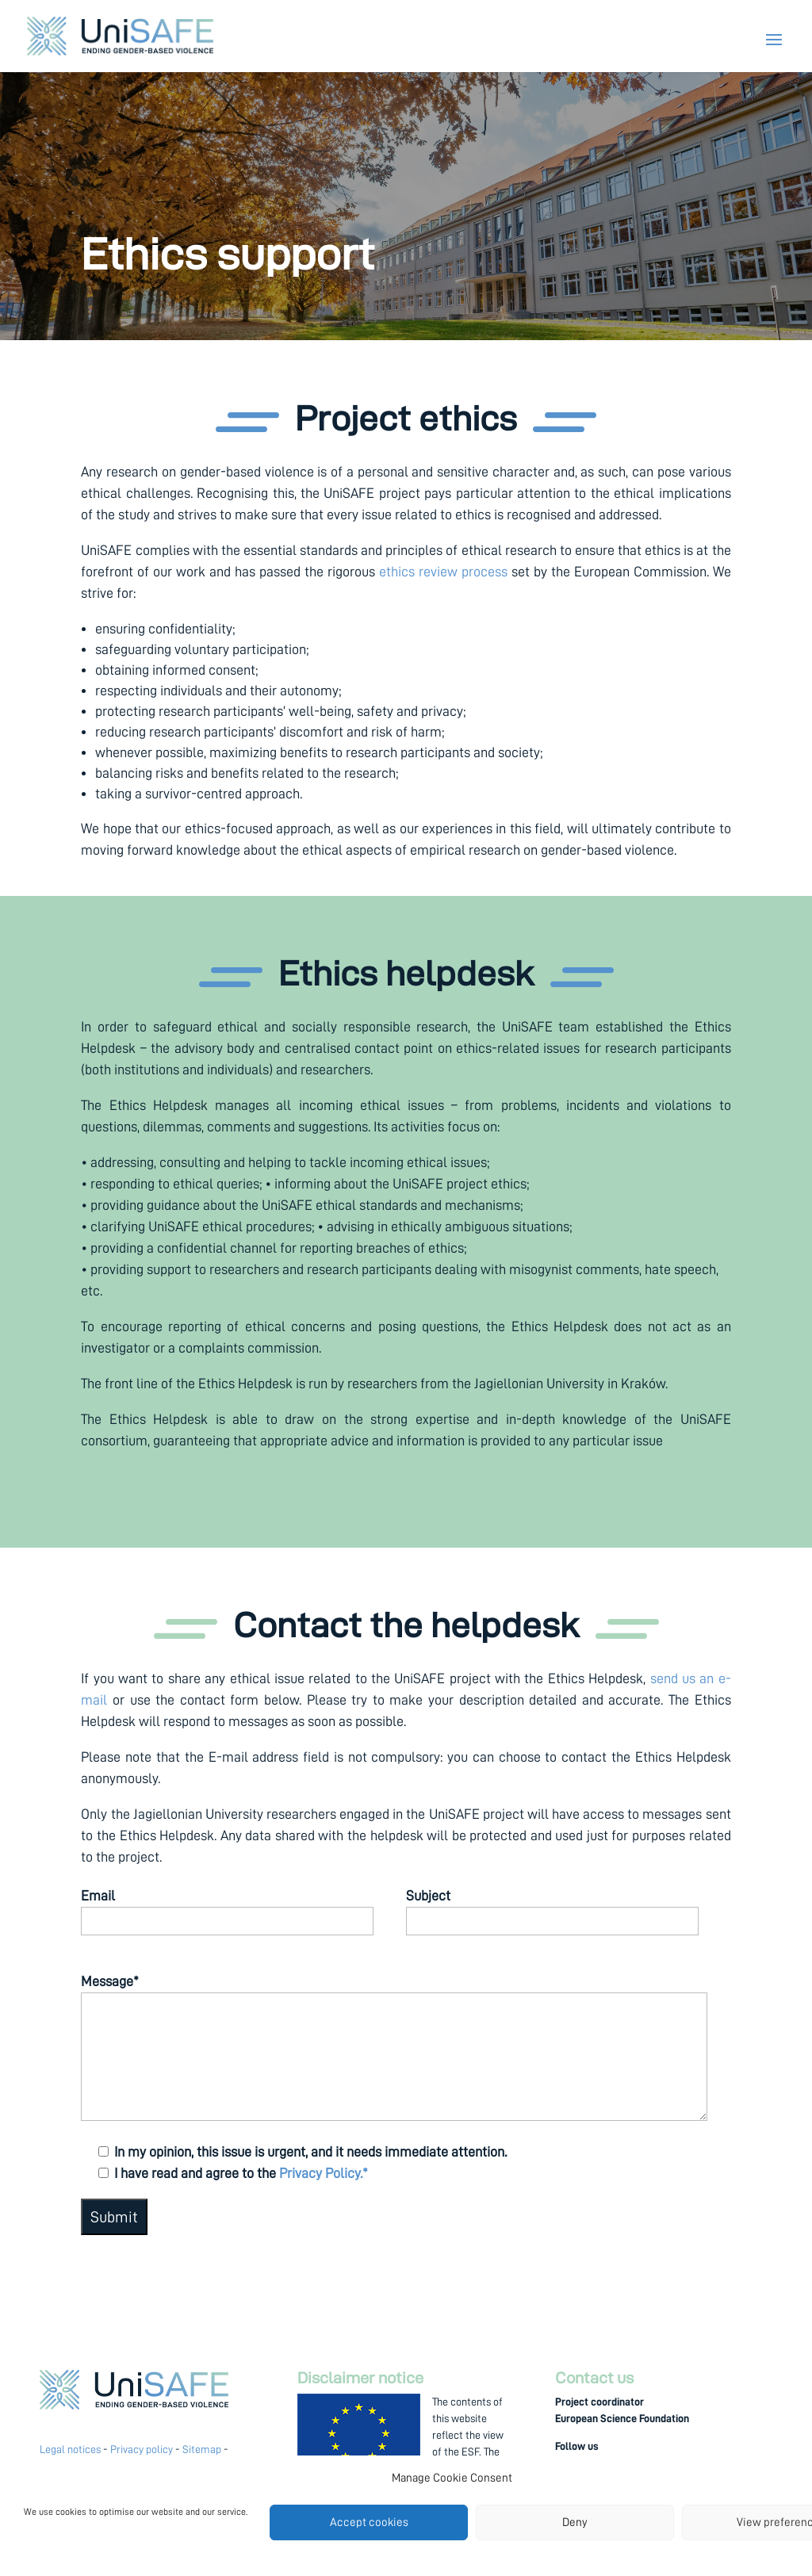  What do you see at coordinates (323, 2173) in the screenshot?
I see `Privacy Policy.*` at bounding box center [323, 2173].